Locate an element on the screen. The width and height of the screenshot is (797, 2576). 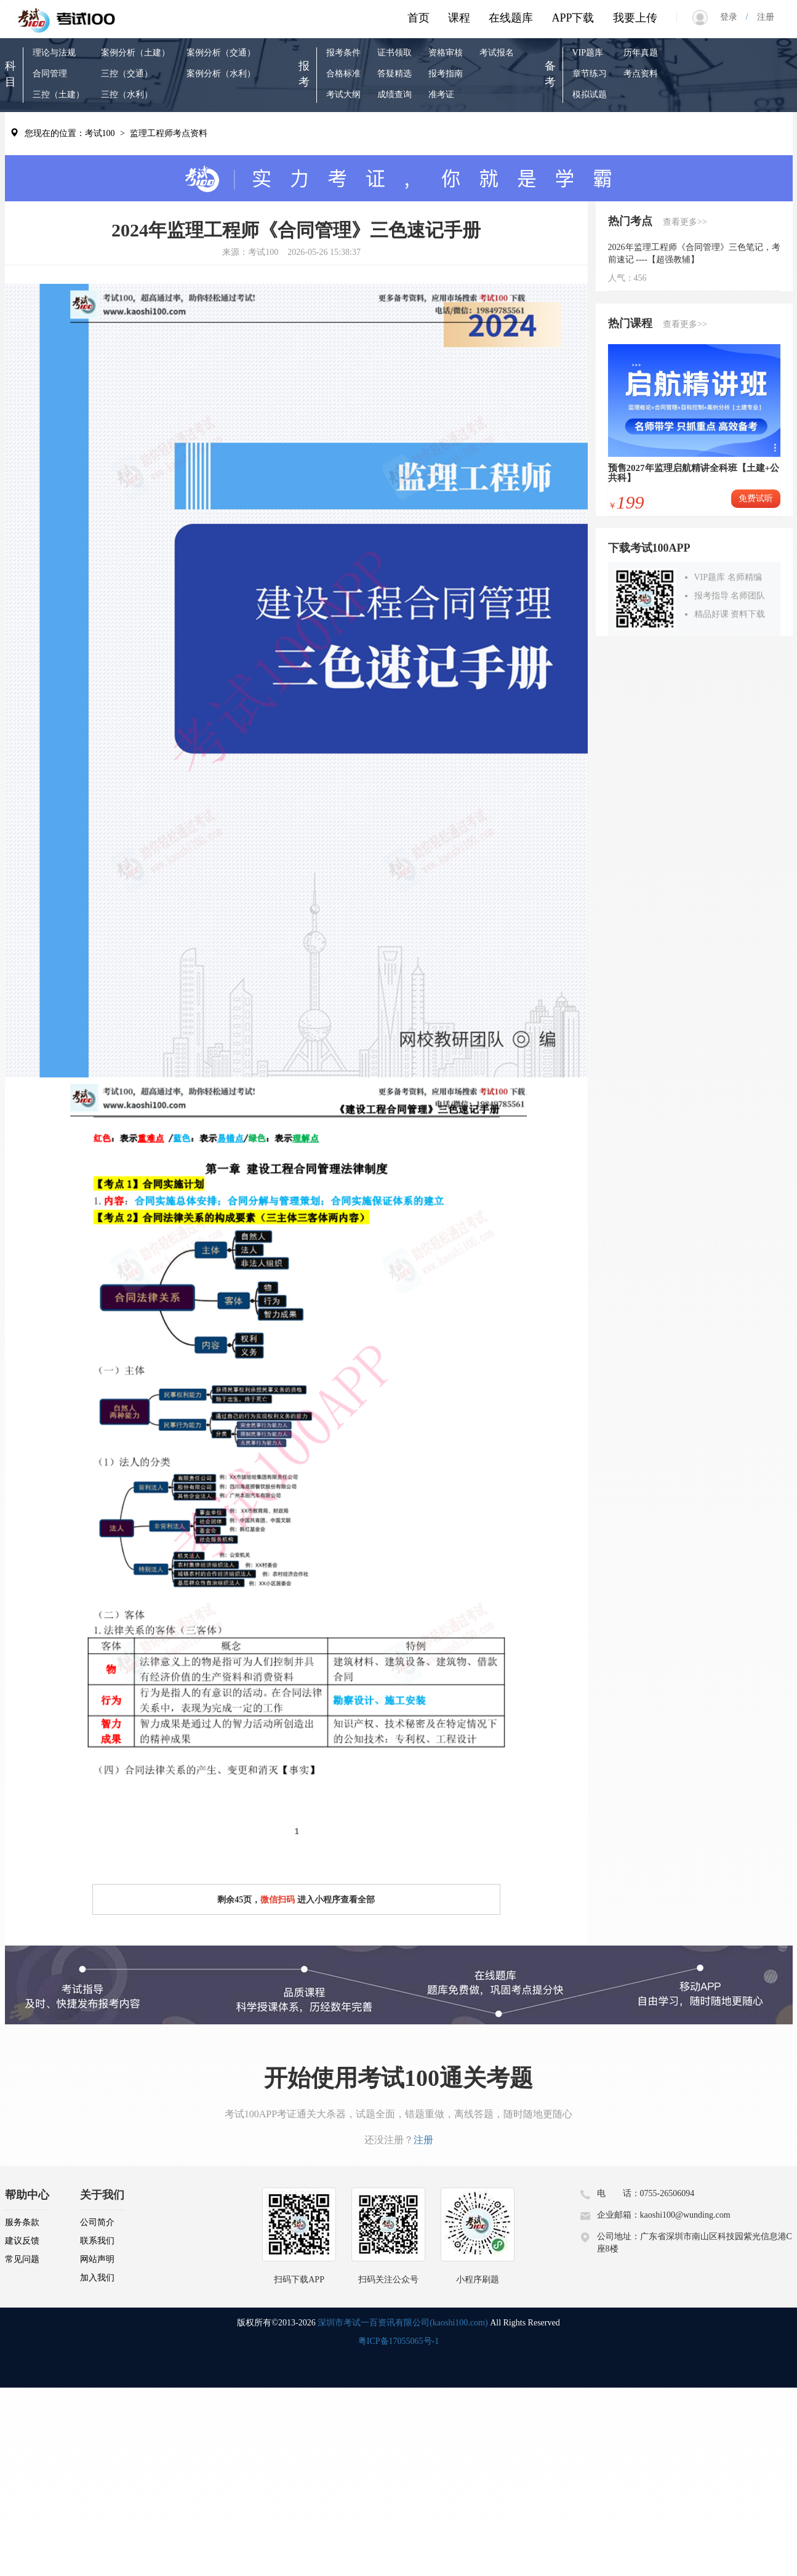
登录 is located at coordinates (733, 17).